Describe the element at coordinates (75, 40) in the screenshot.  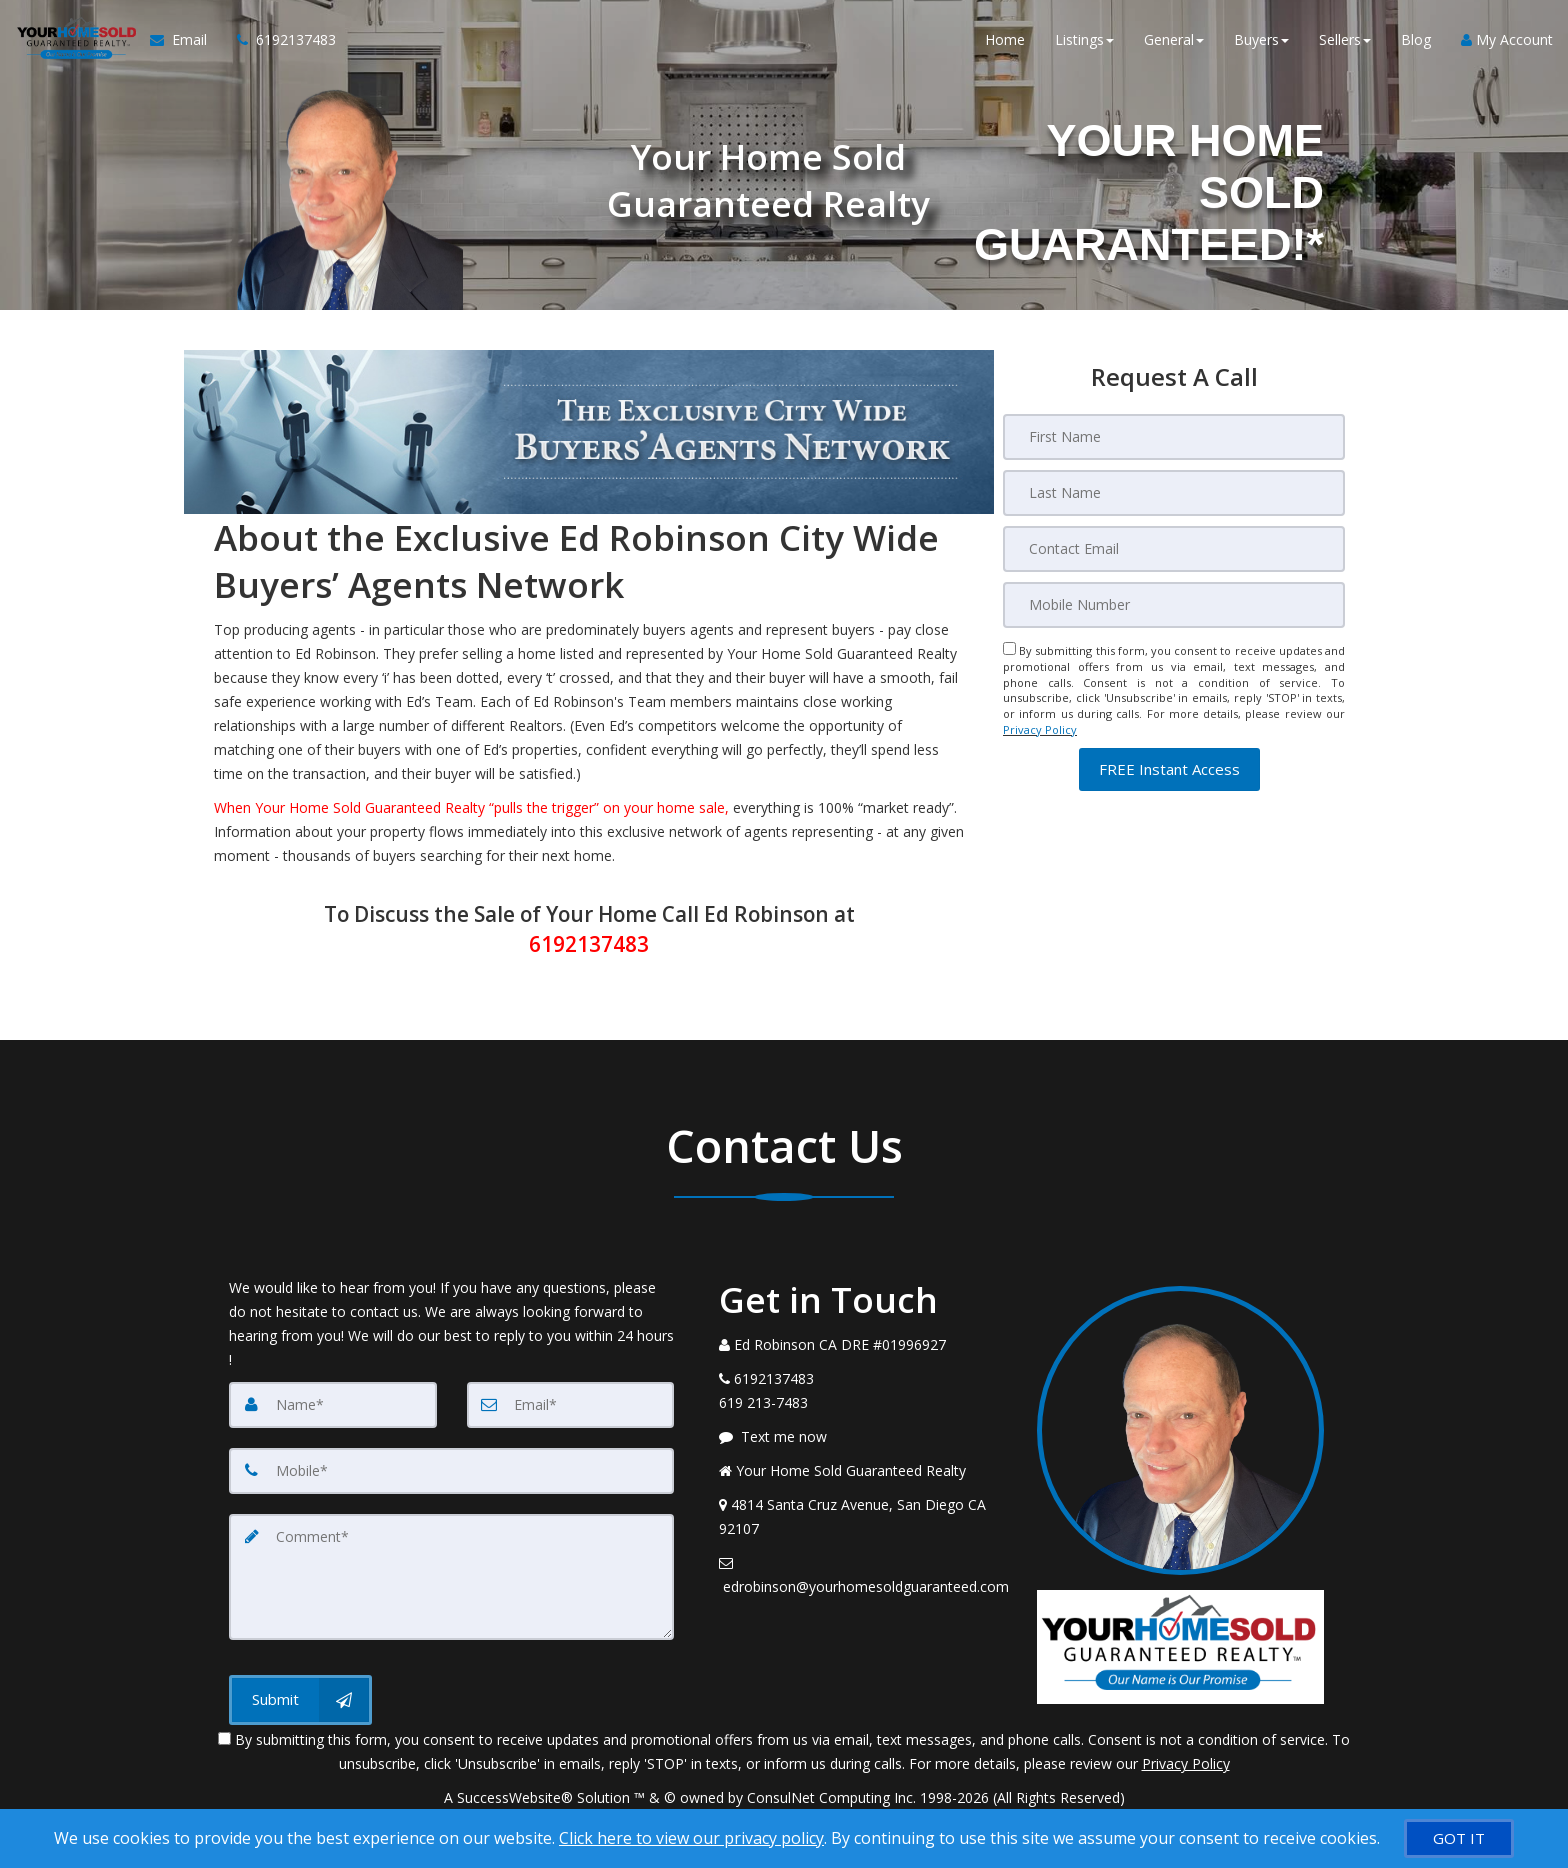
I see `[Home]` at that location.